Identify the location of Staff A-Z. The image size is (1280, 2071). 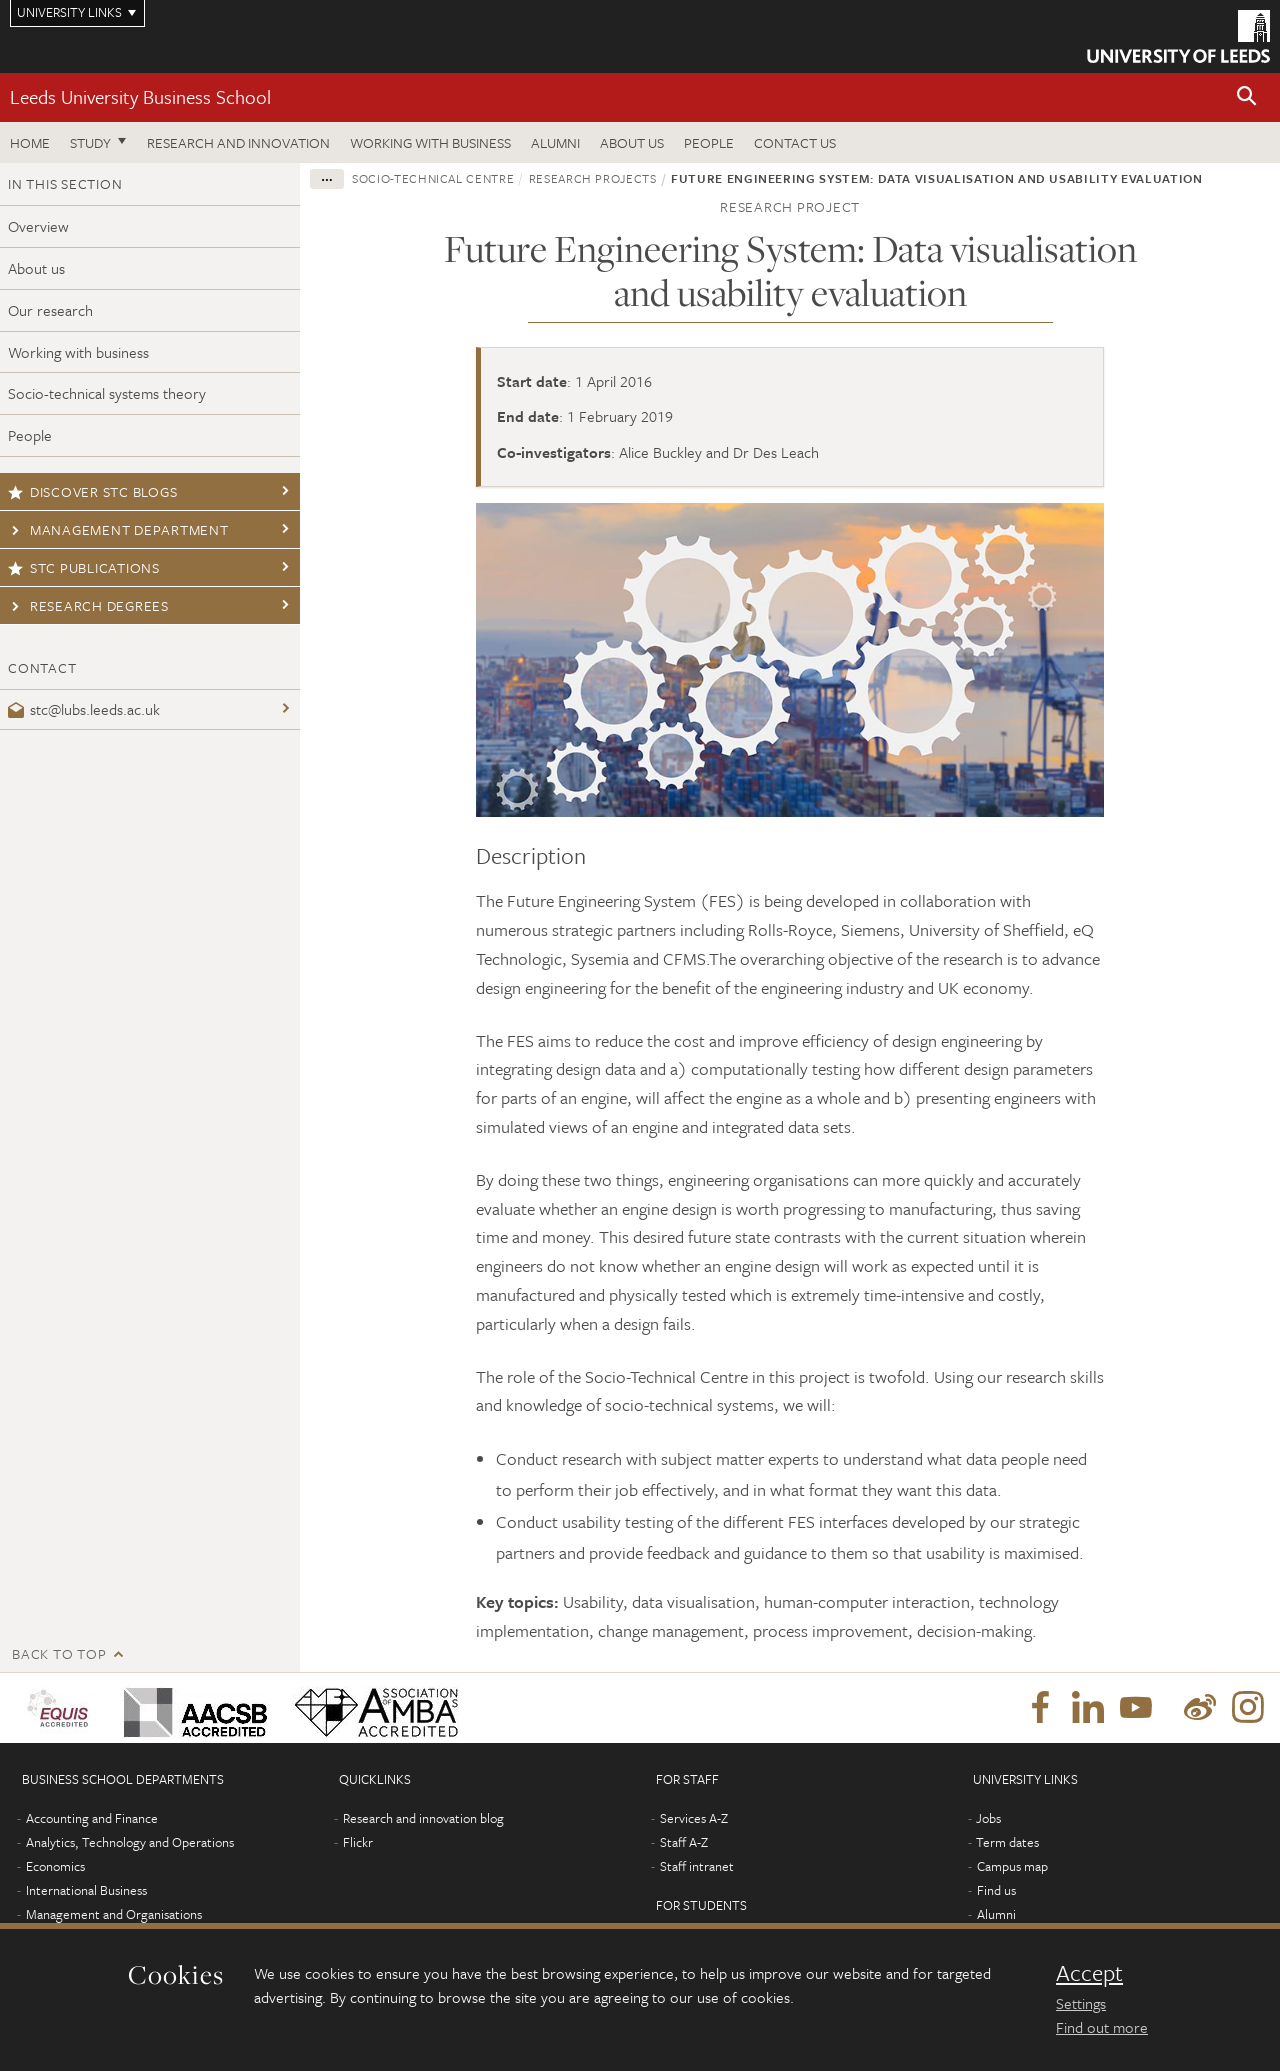
(684, 1842).